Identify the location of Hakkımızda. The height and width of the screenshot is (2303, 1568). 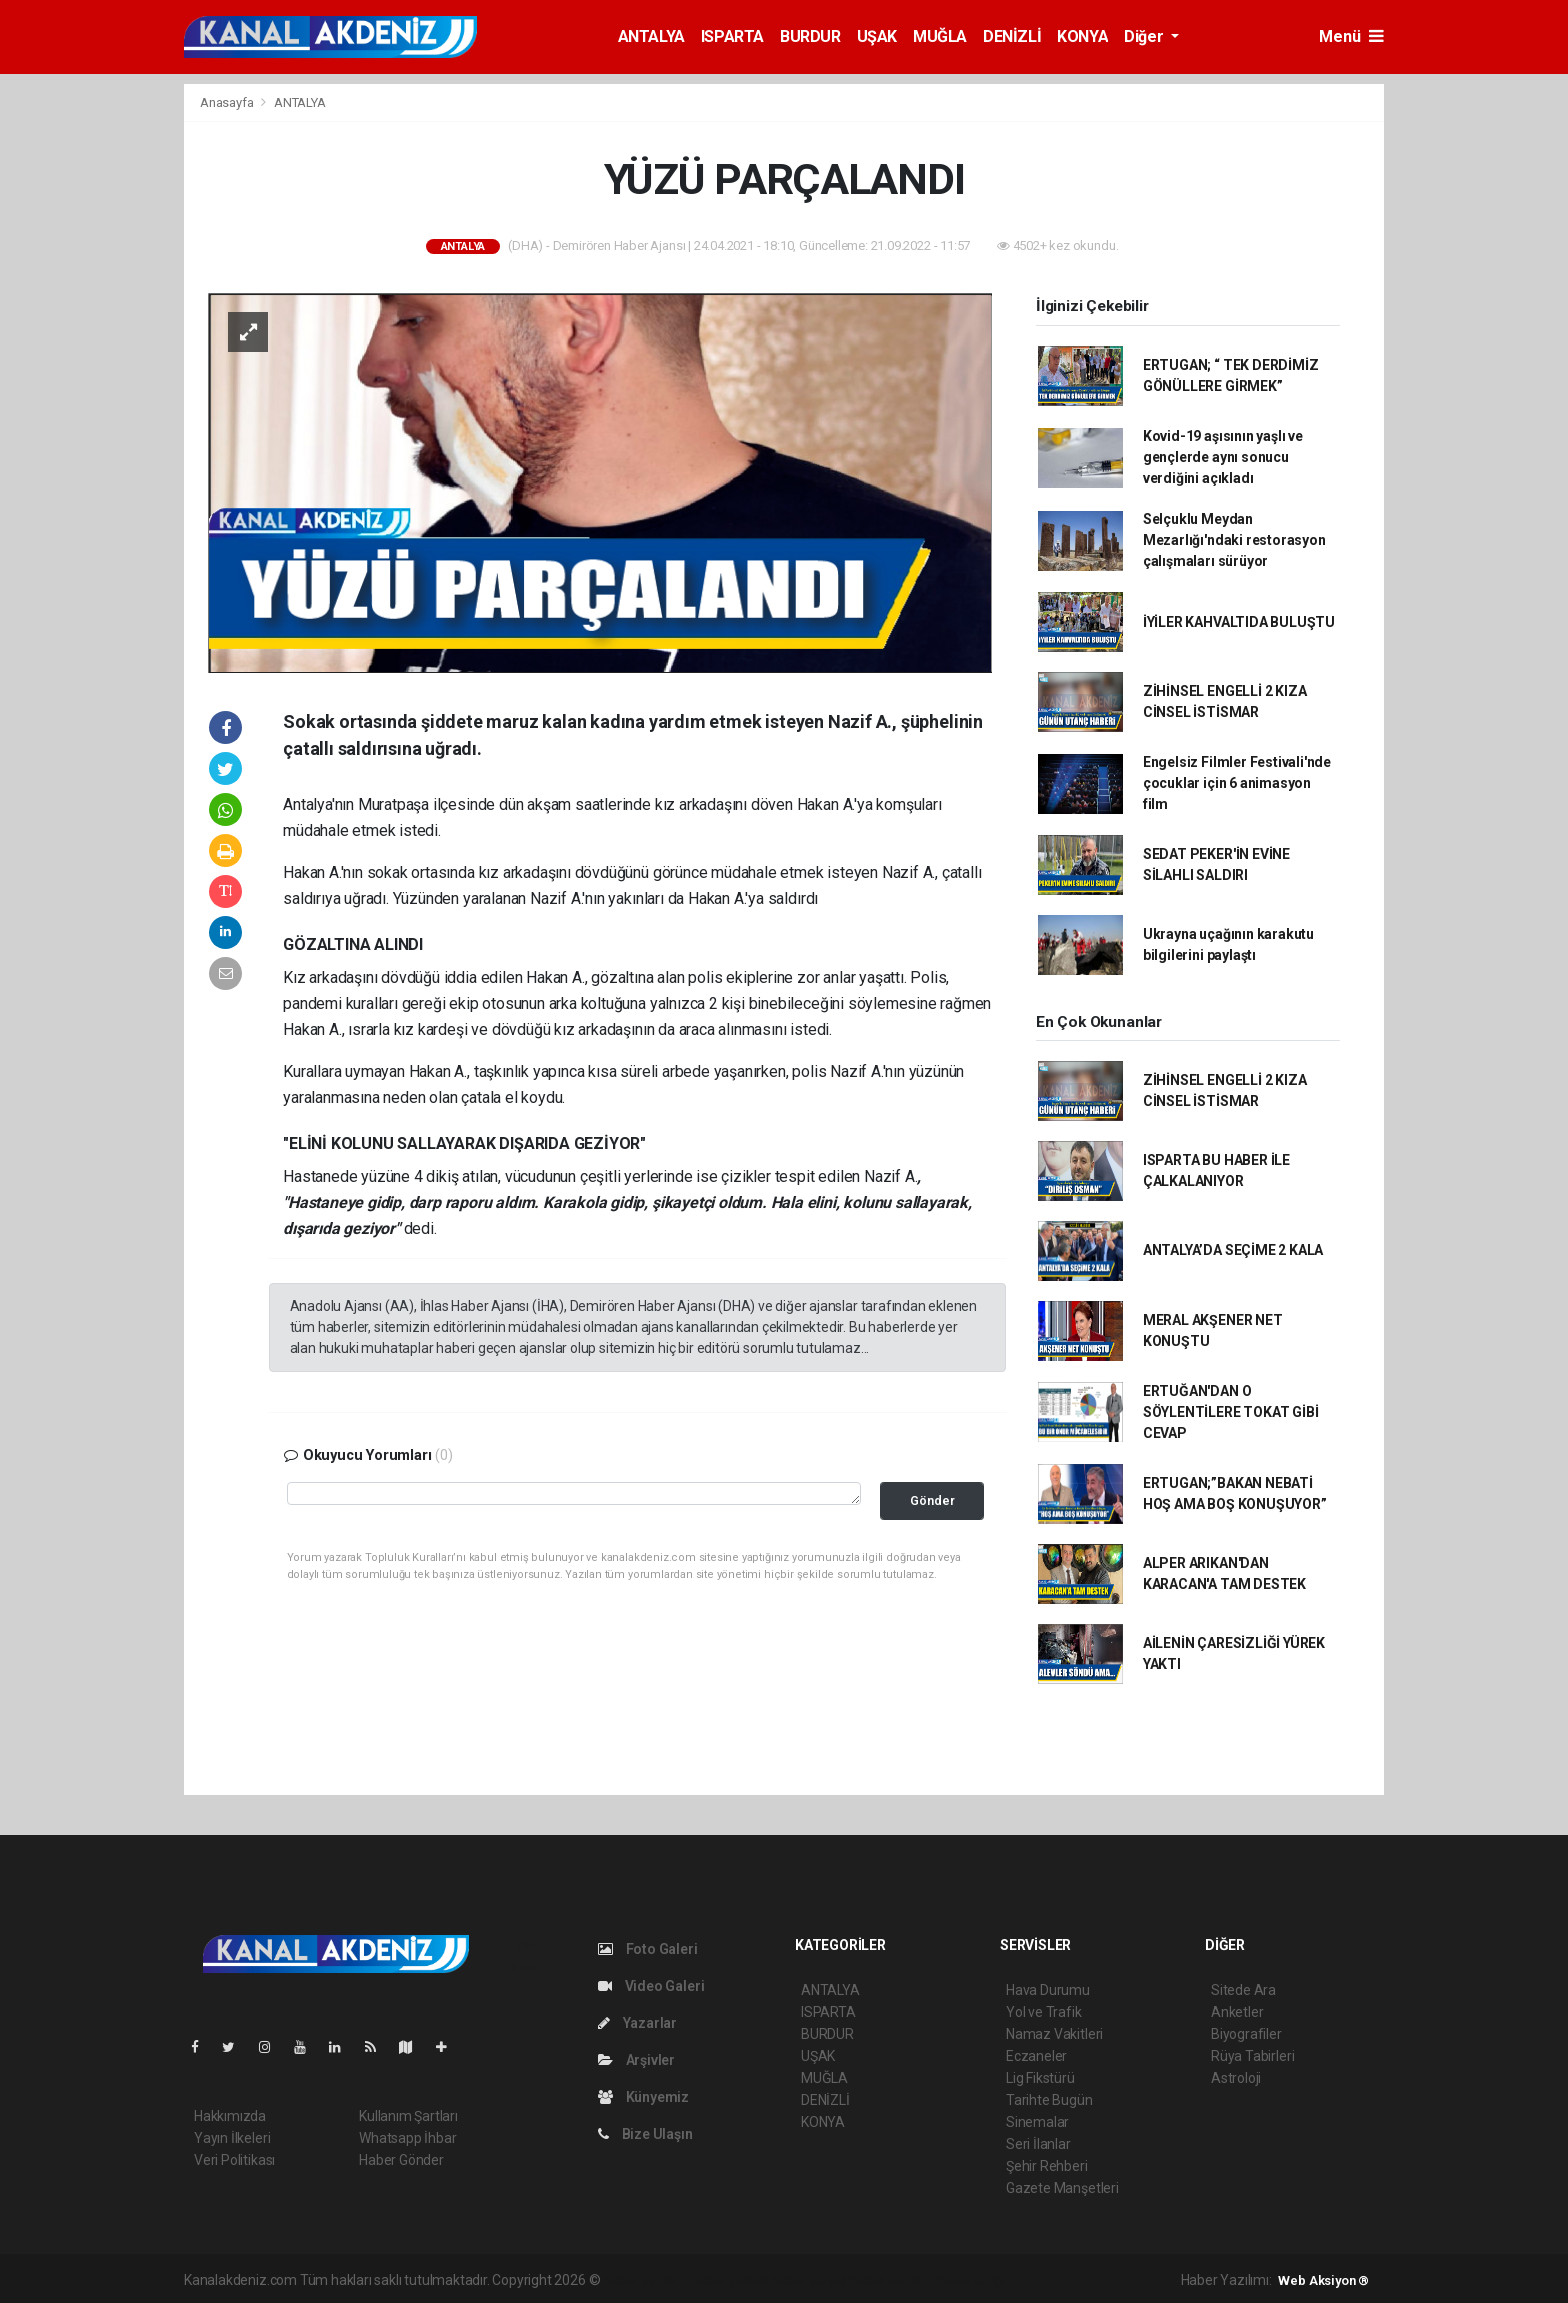
(230, 2116).